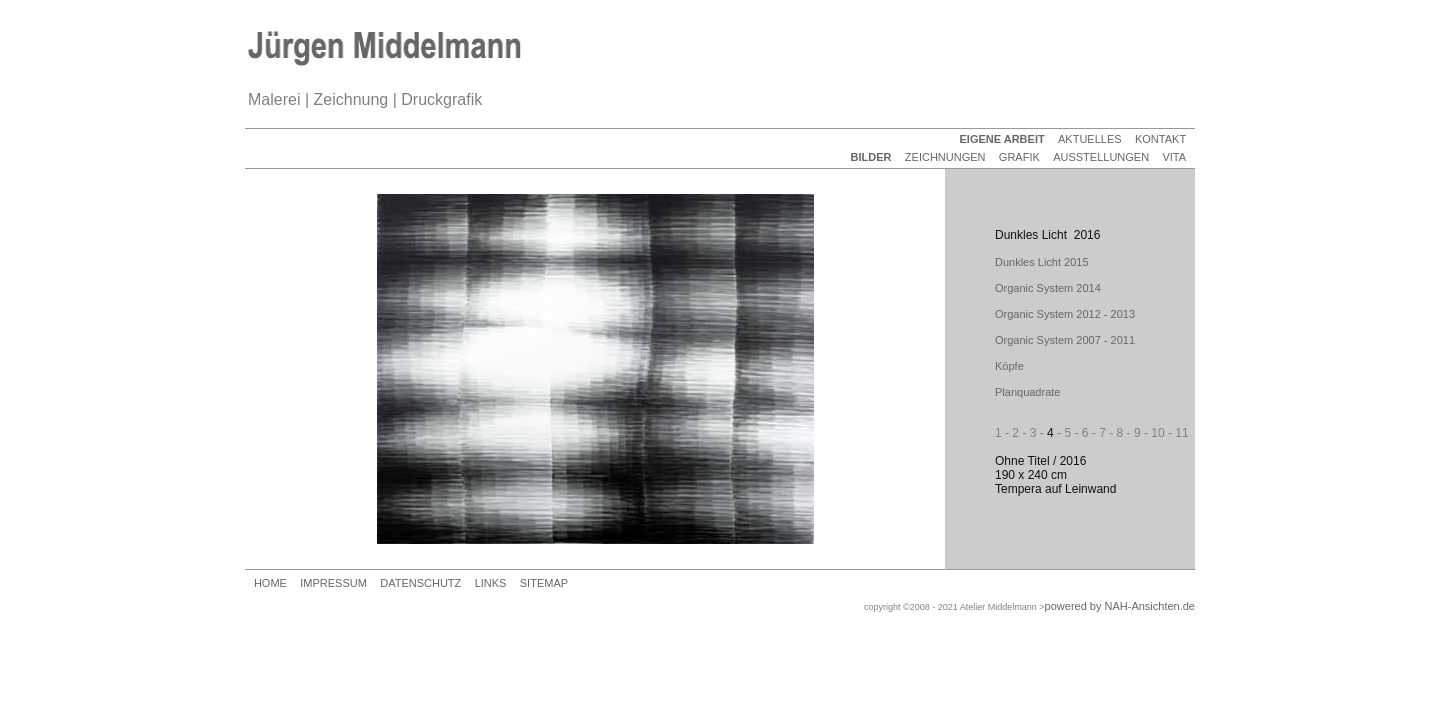  Describe the element at coordinates (1042, 262) in the screenshot. I see `Dunkles Licht 2015` at that location.